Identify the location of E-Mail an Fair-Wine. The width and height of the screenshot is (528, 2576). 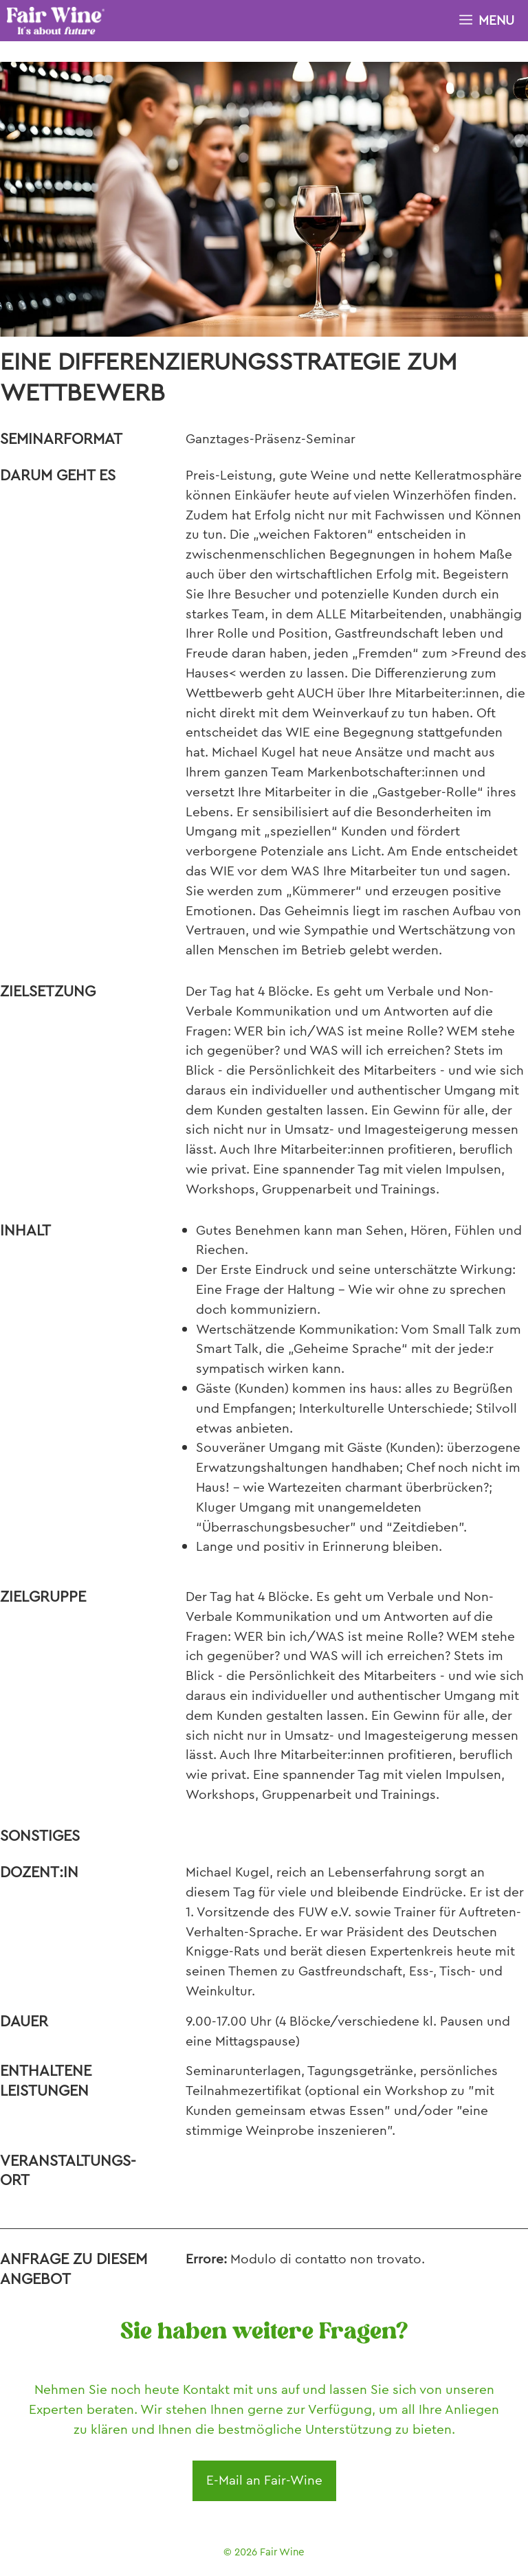
(264, 2480).